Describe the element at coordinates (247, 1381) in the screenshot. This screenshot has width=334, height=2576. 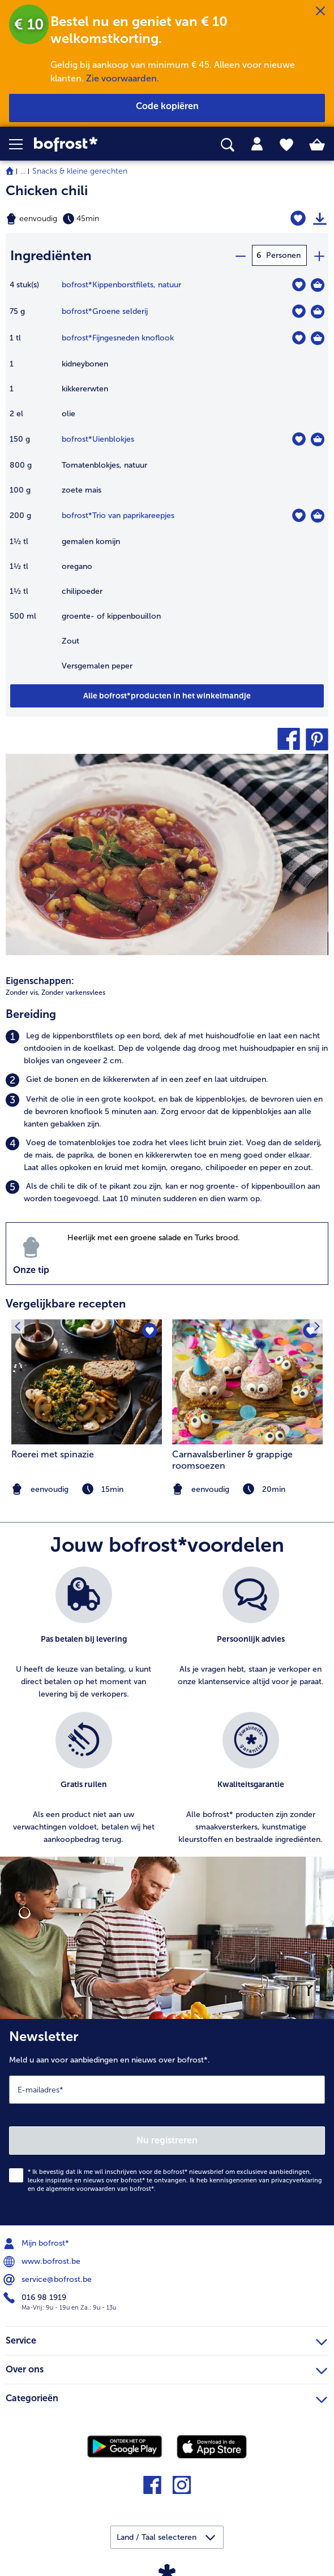
I see `[naar het recept Carnavalsberliner &amp; grappige roomsoezen]` at that location.